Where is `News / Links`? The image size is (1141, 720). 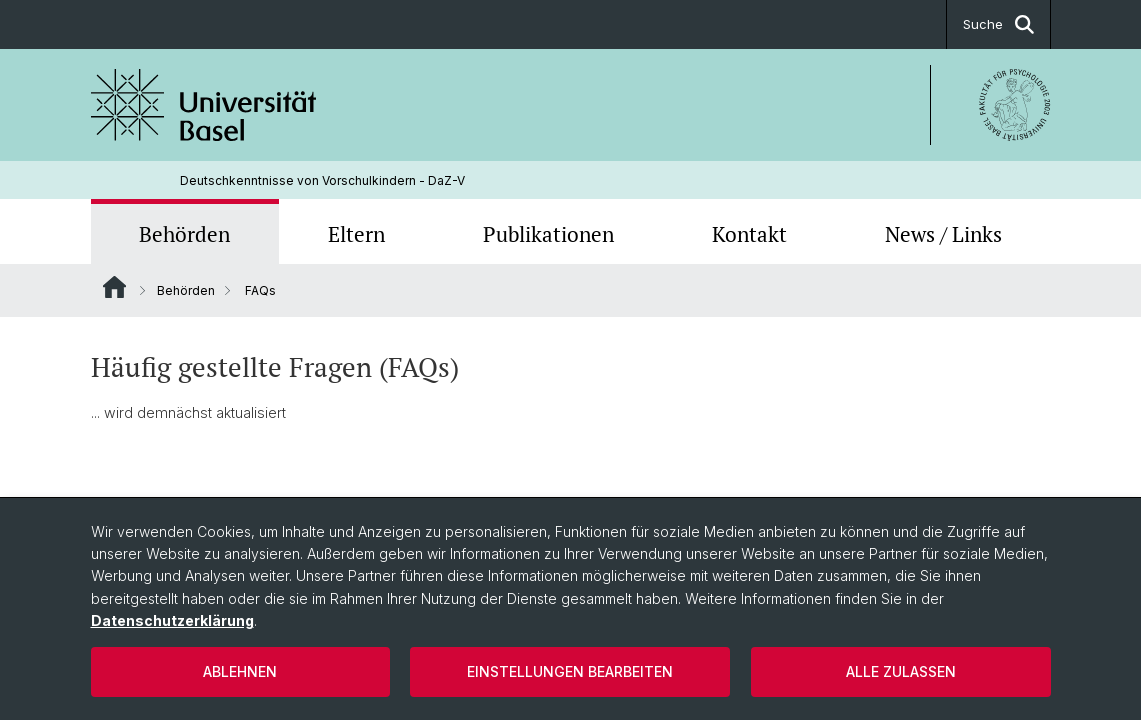
News / Links is located at coordinates (943, 234).